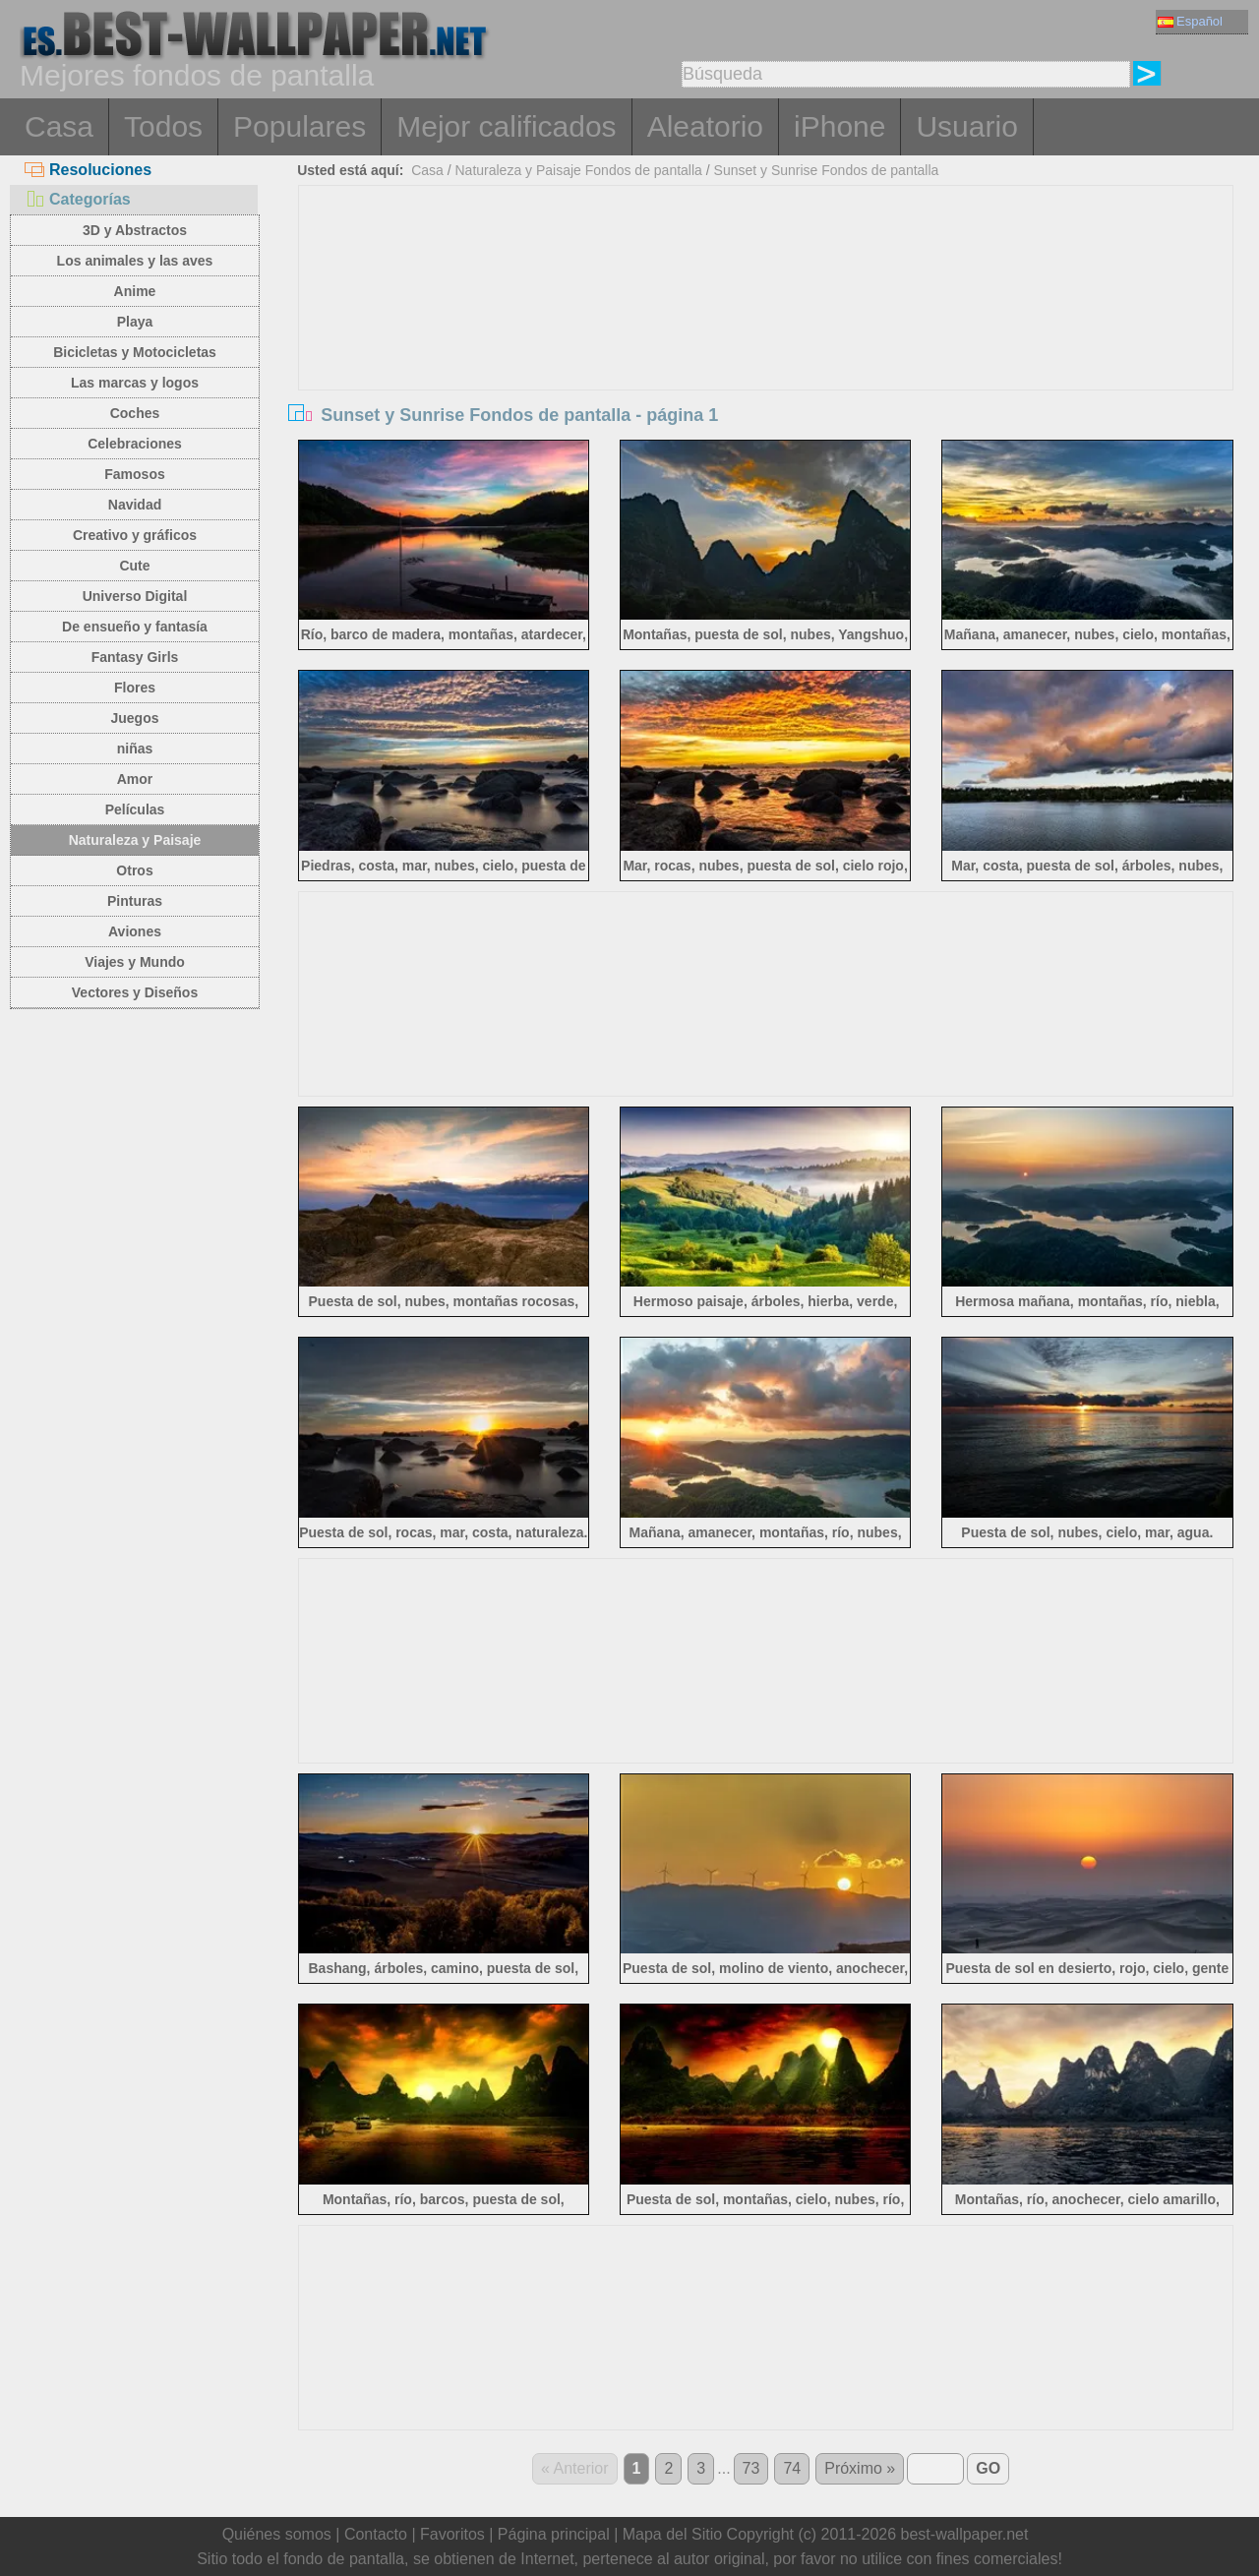 This screenshot has width=1259, height=2576. I want to click on Coches, so click(135, 413).